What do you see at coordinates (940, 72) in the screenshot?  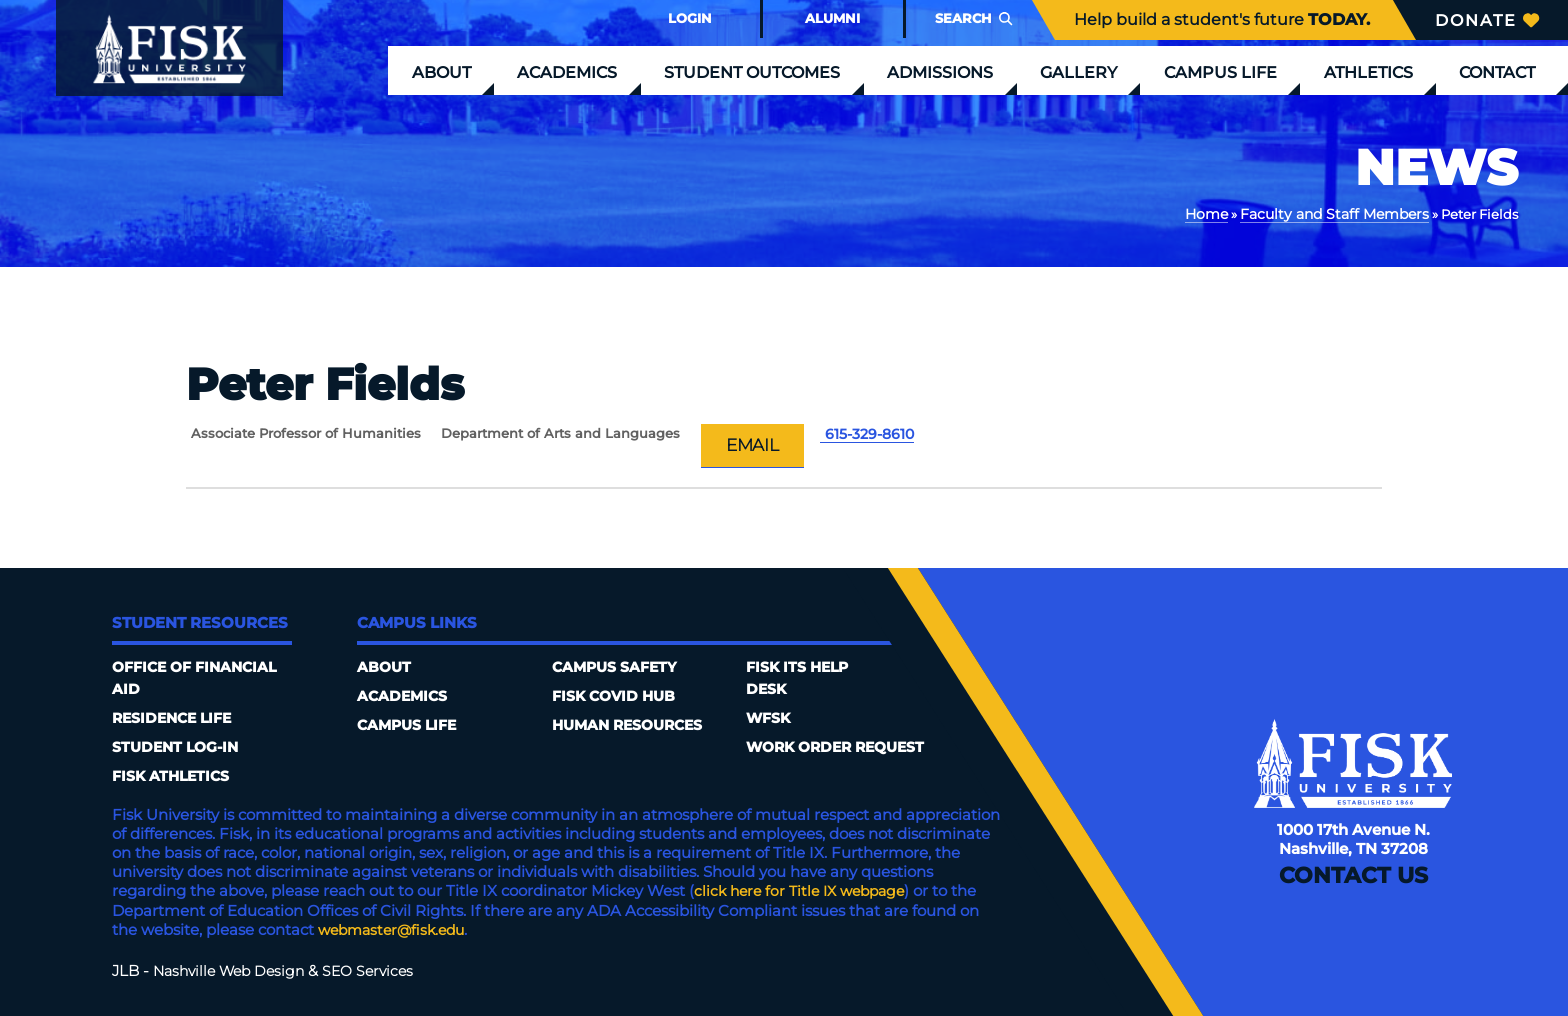 I see `Admissions` at bounding box center [940, 72].